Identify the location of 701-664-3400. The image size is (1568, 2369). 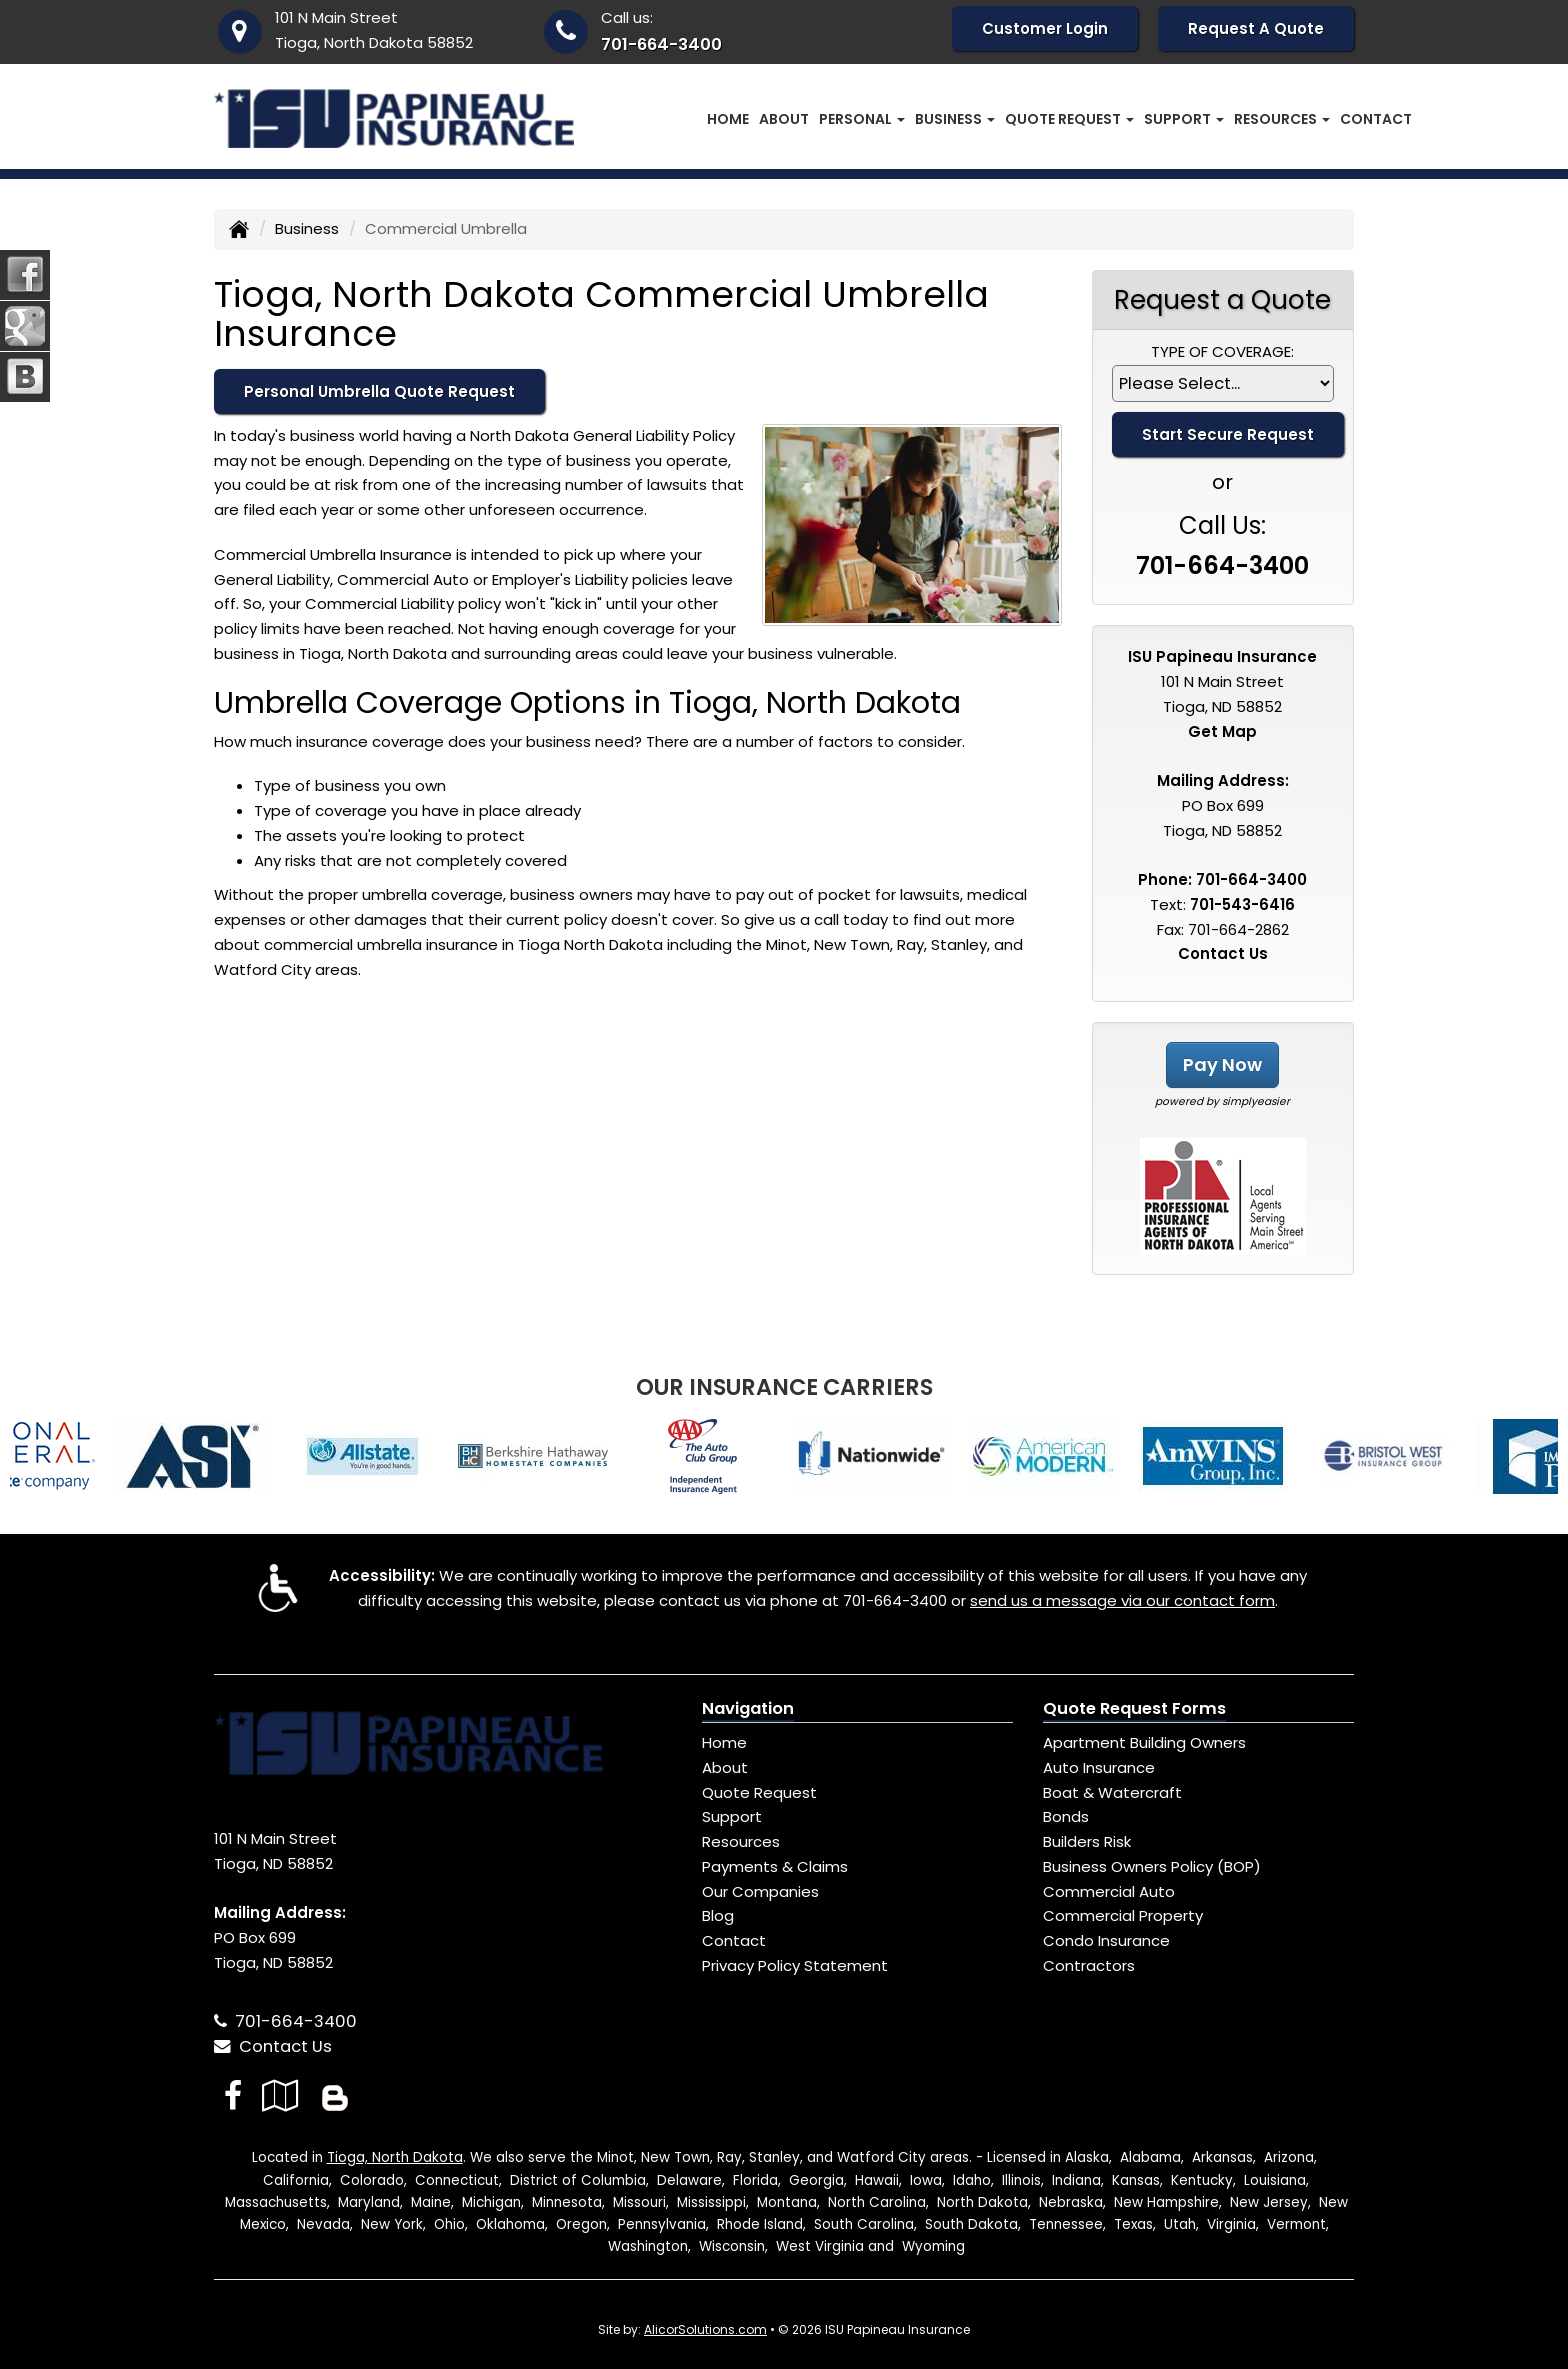
(661, 44).